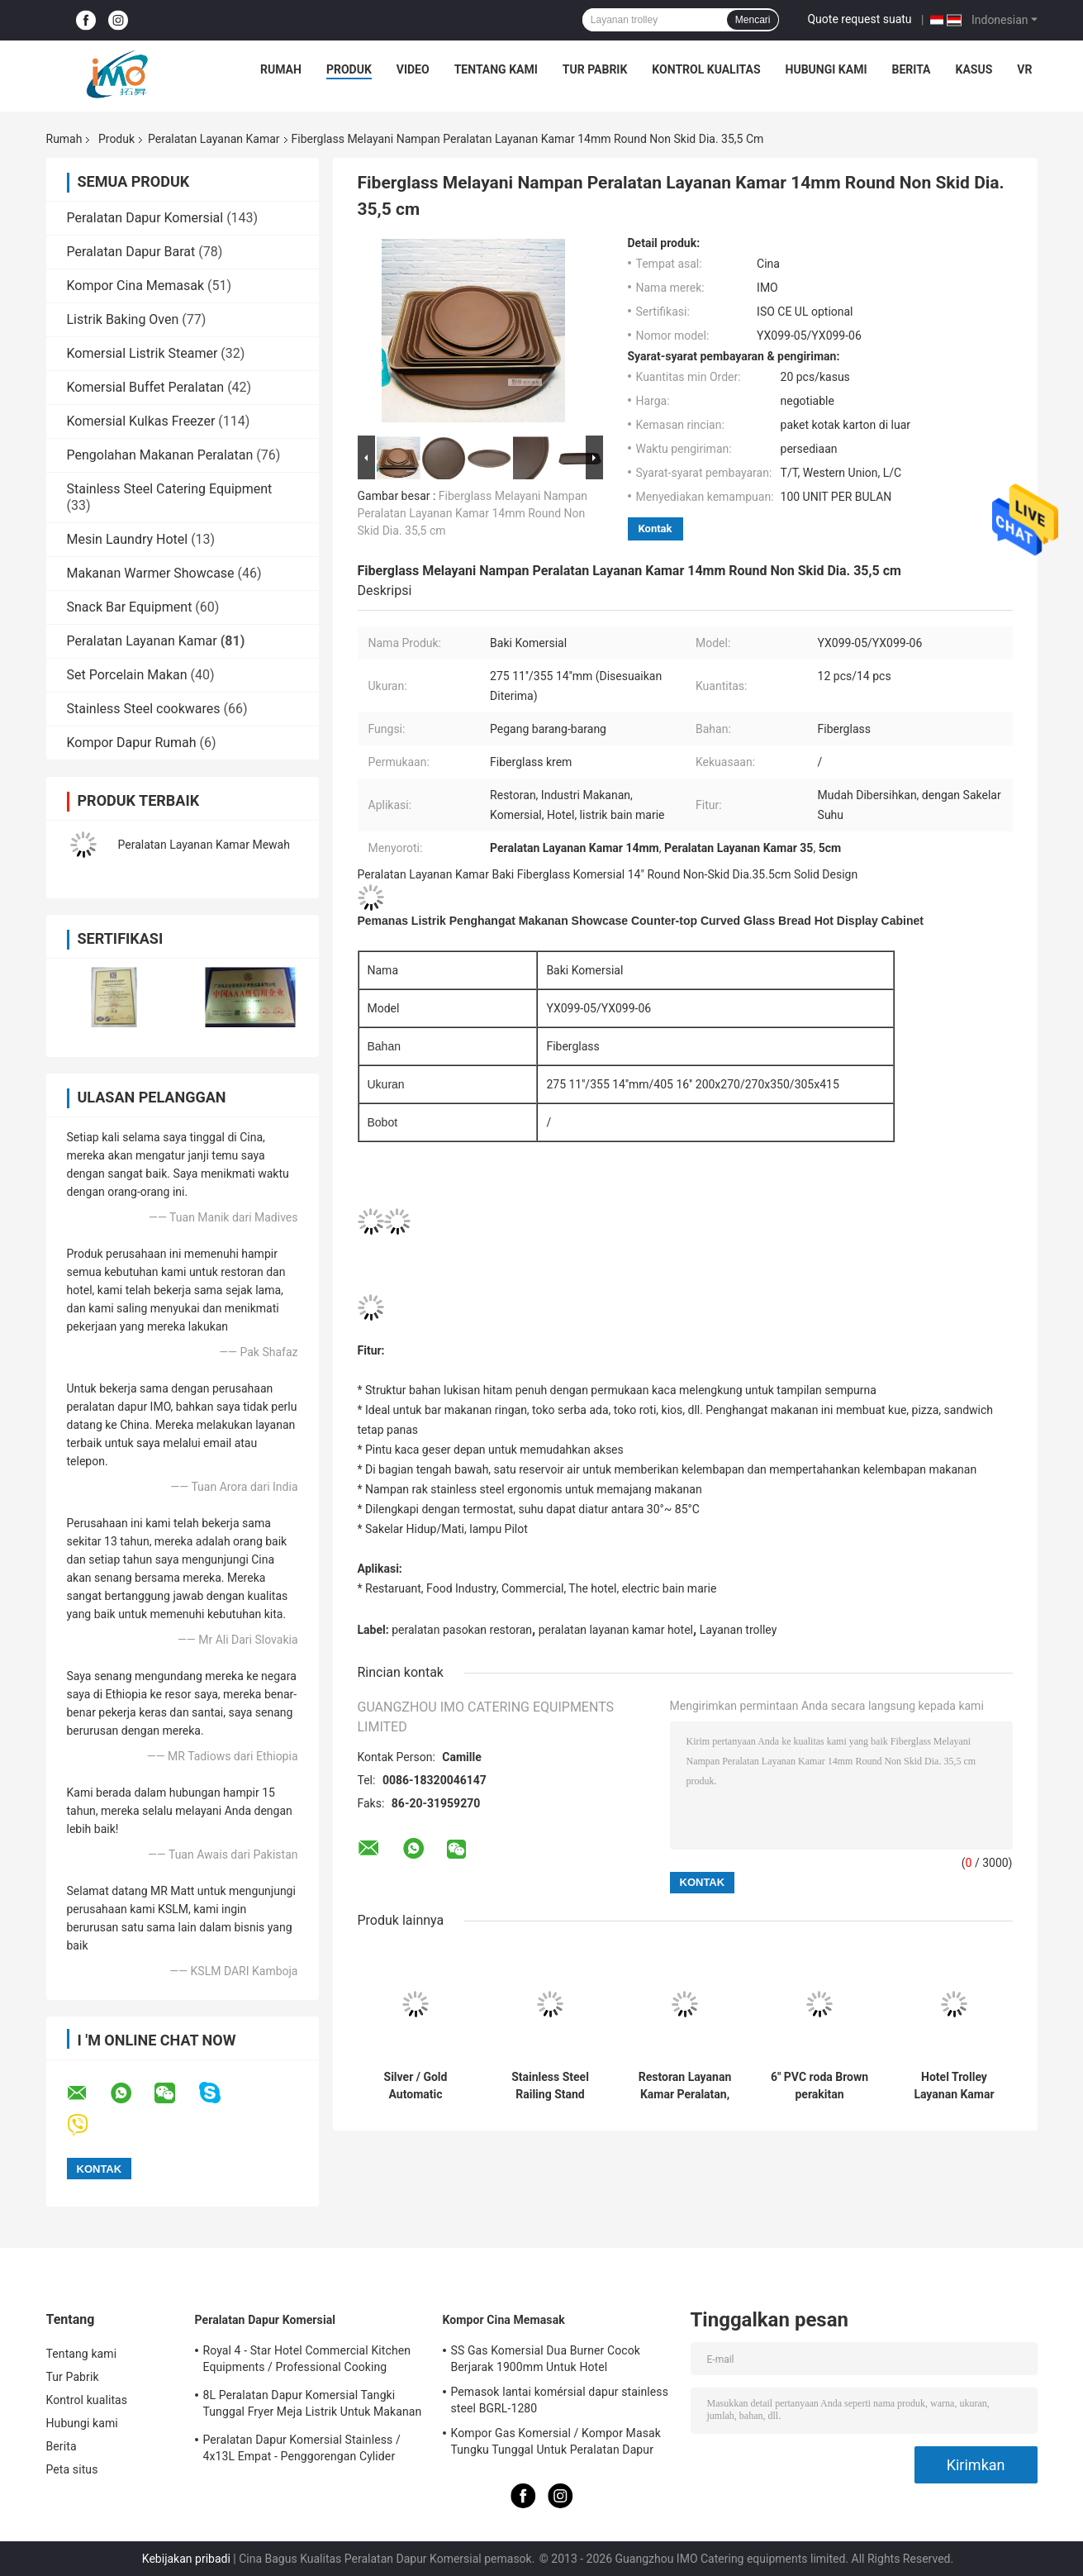 Image resolution: width=1083 pixels, height=2576 pixels. What do you see at coordinates (213, 138) in the screenshot?
I see `Peralatan Layanan Kamar` at bounding box center [213, 138].